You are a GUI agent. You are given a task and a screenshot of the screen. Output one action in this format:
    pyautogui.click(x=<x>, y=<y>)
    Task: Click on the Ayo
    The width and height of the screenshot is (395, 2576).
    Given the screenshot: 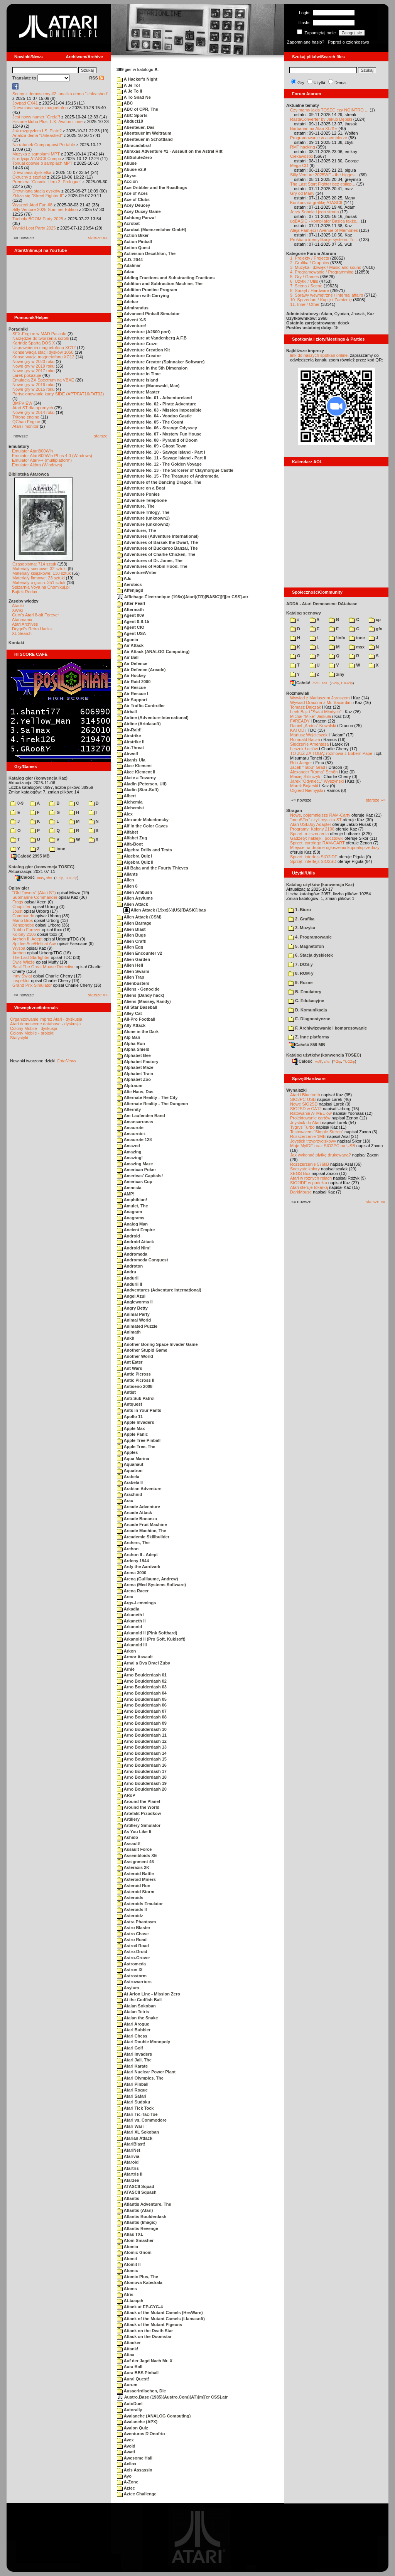 What is the action you would take?
    pyautogui.click(x=124, y=2476)
    